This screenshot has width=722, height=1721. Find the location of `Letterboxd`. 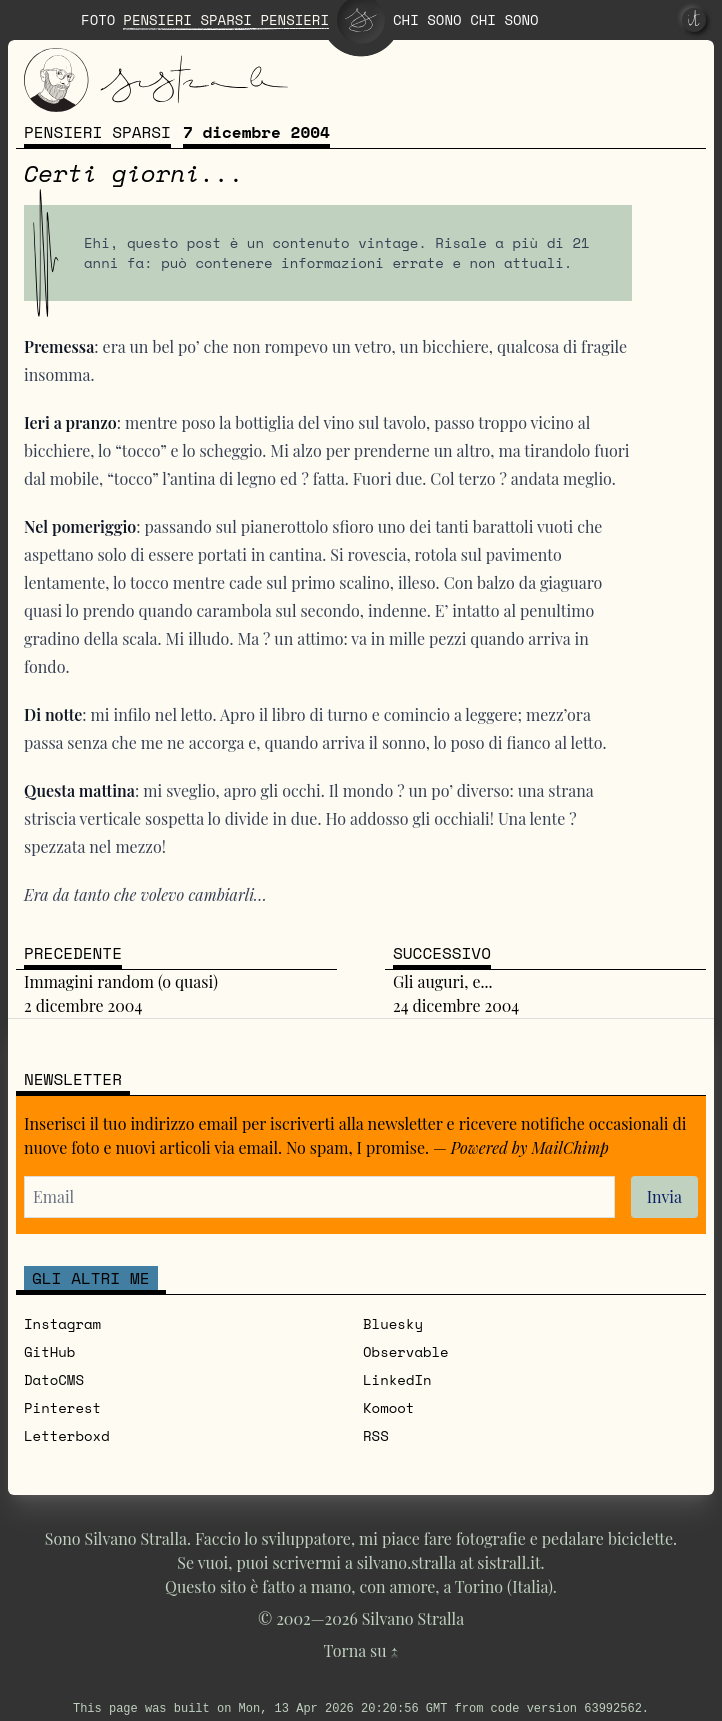

Letterboxd is located at coordinates (67, 1435).